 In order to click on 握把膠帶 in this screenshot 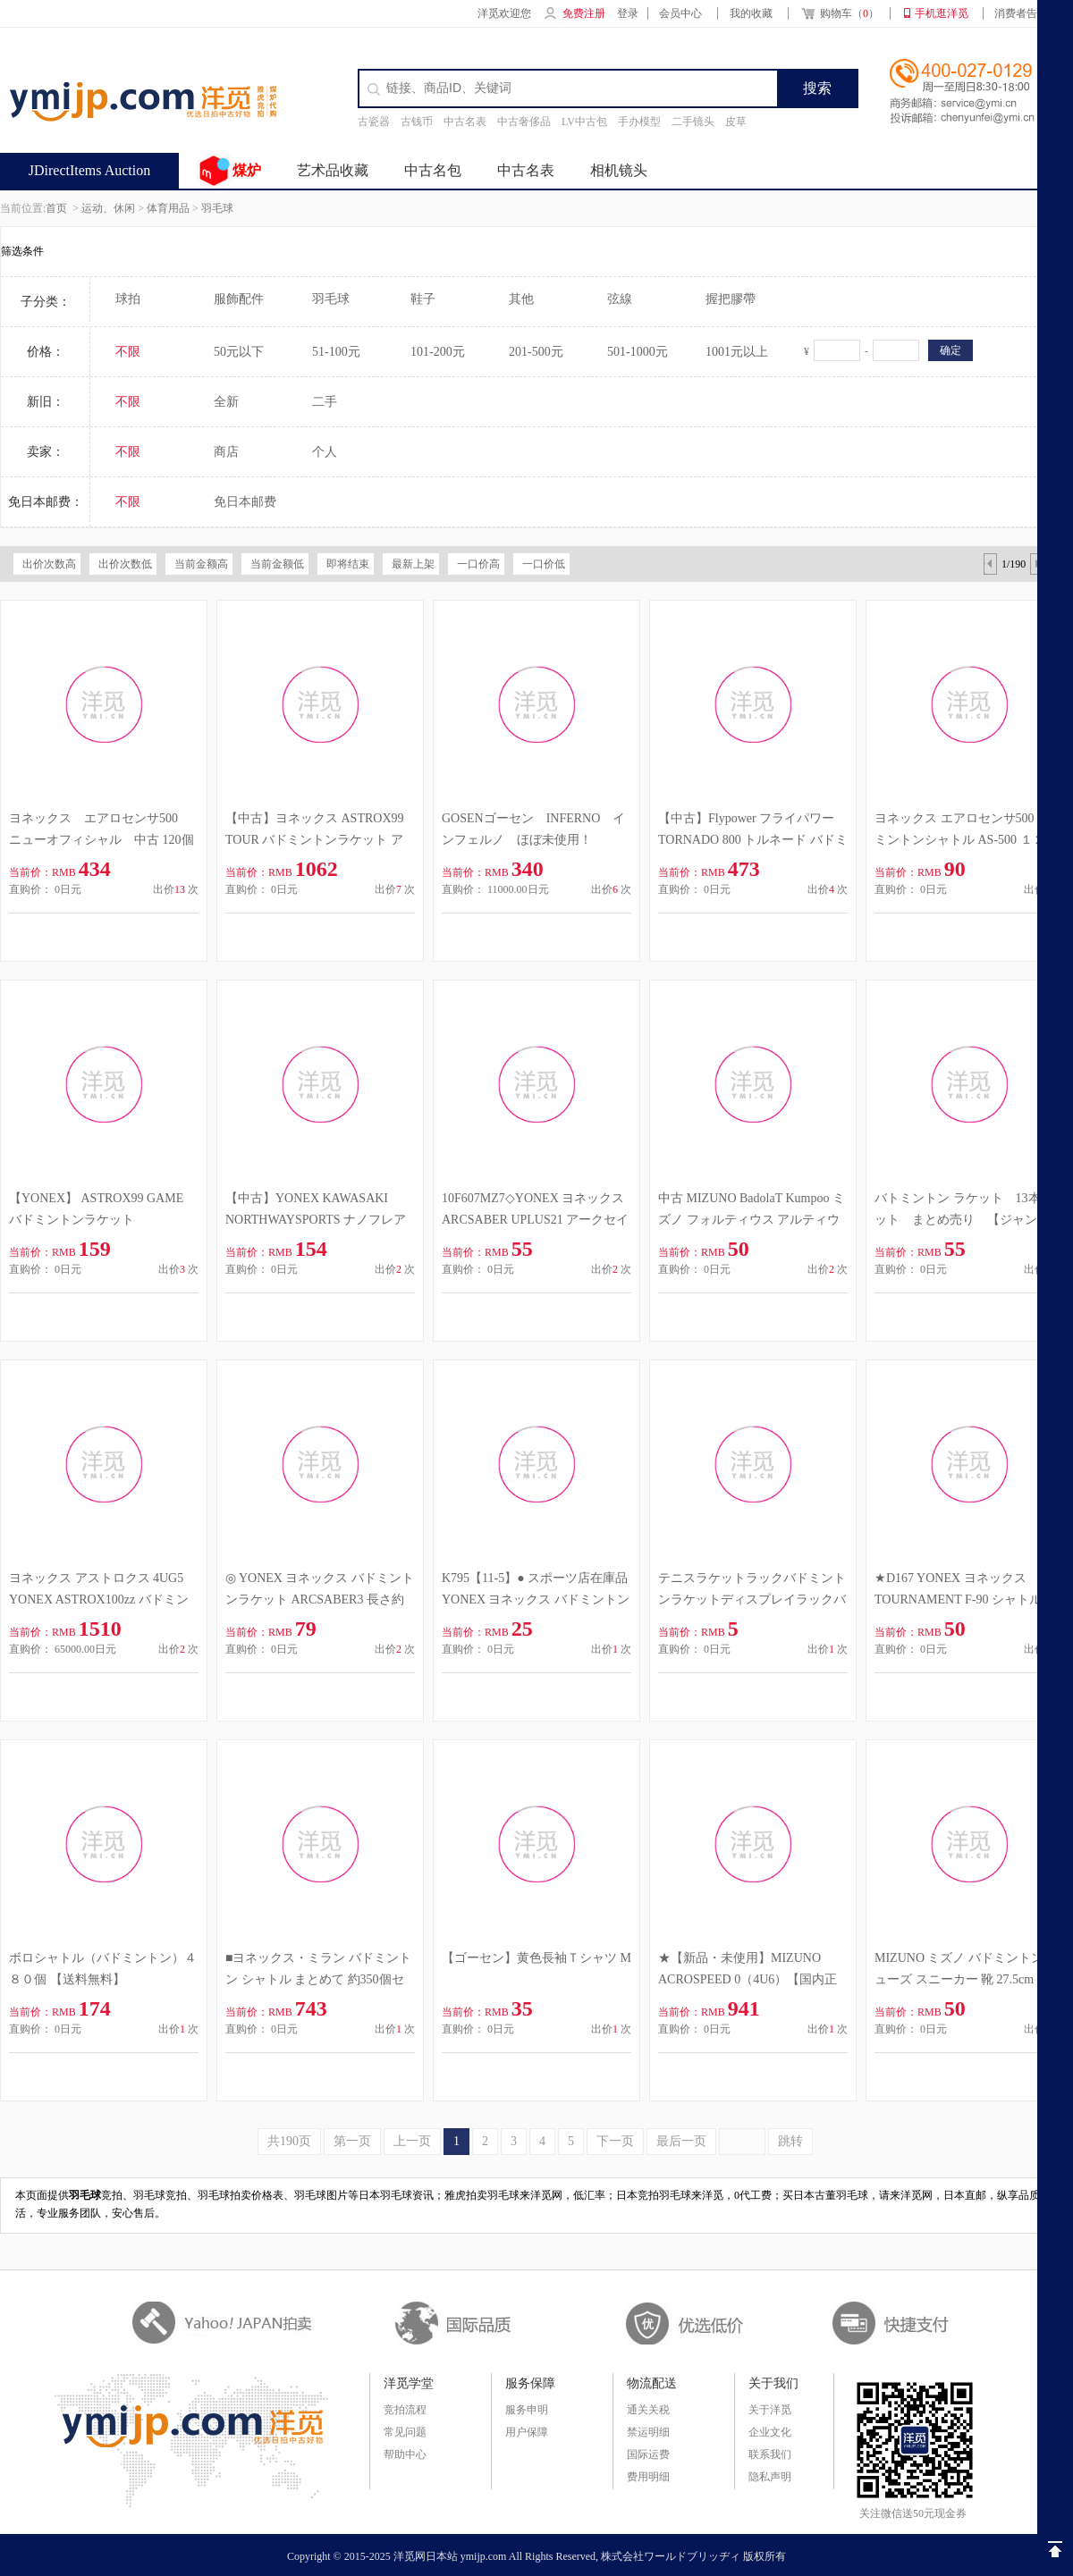, I will do `click(730, 299)`.